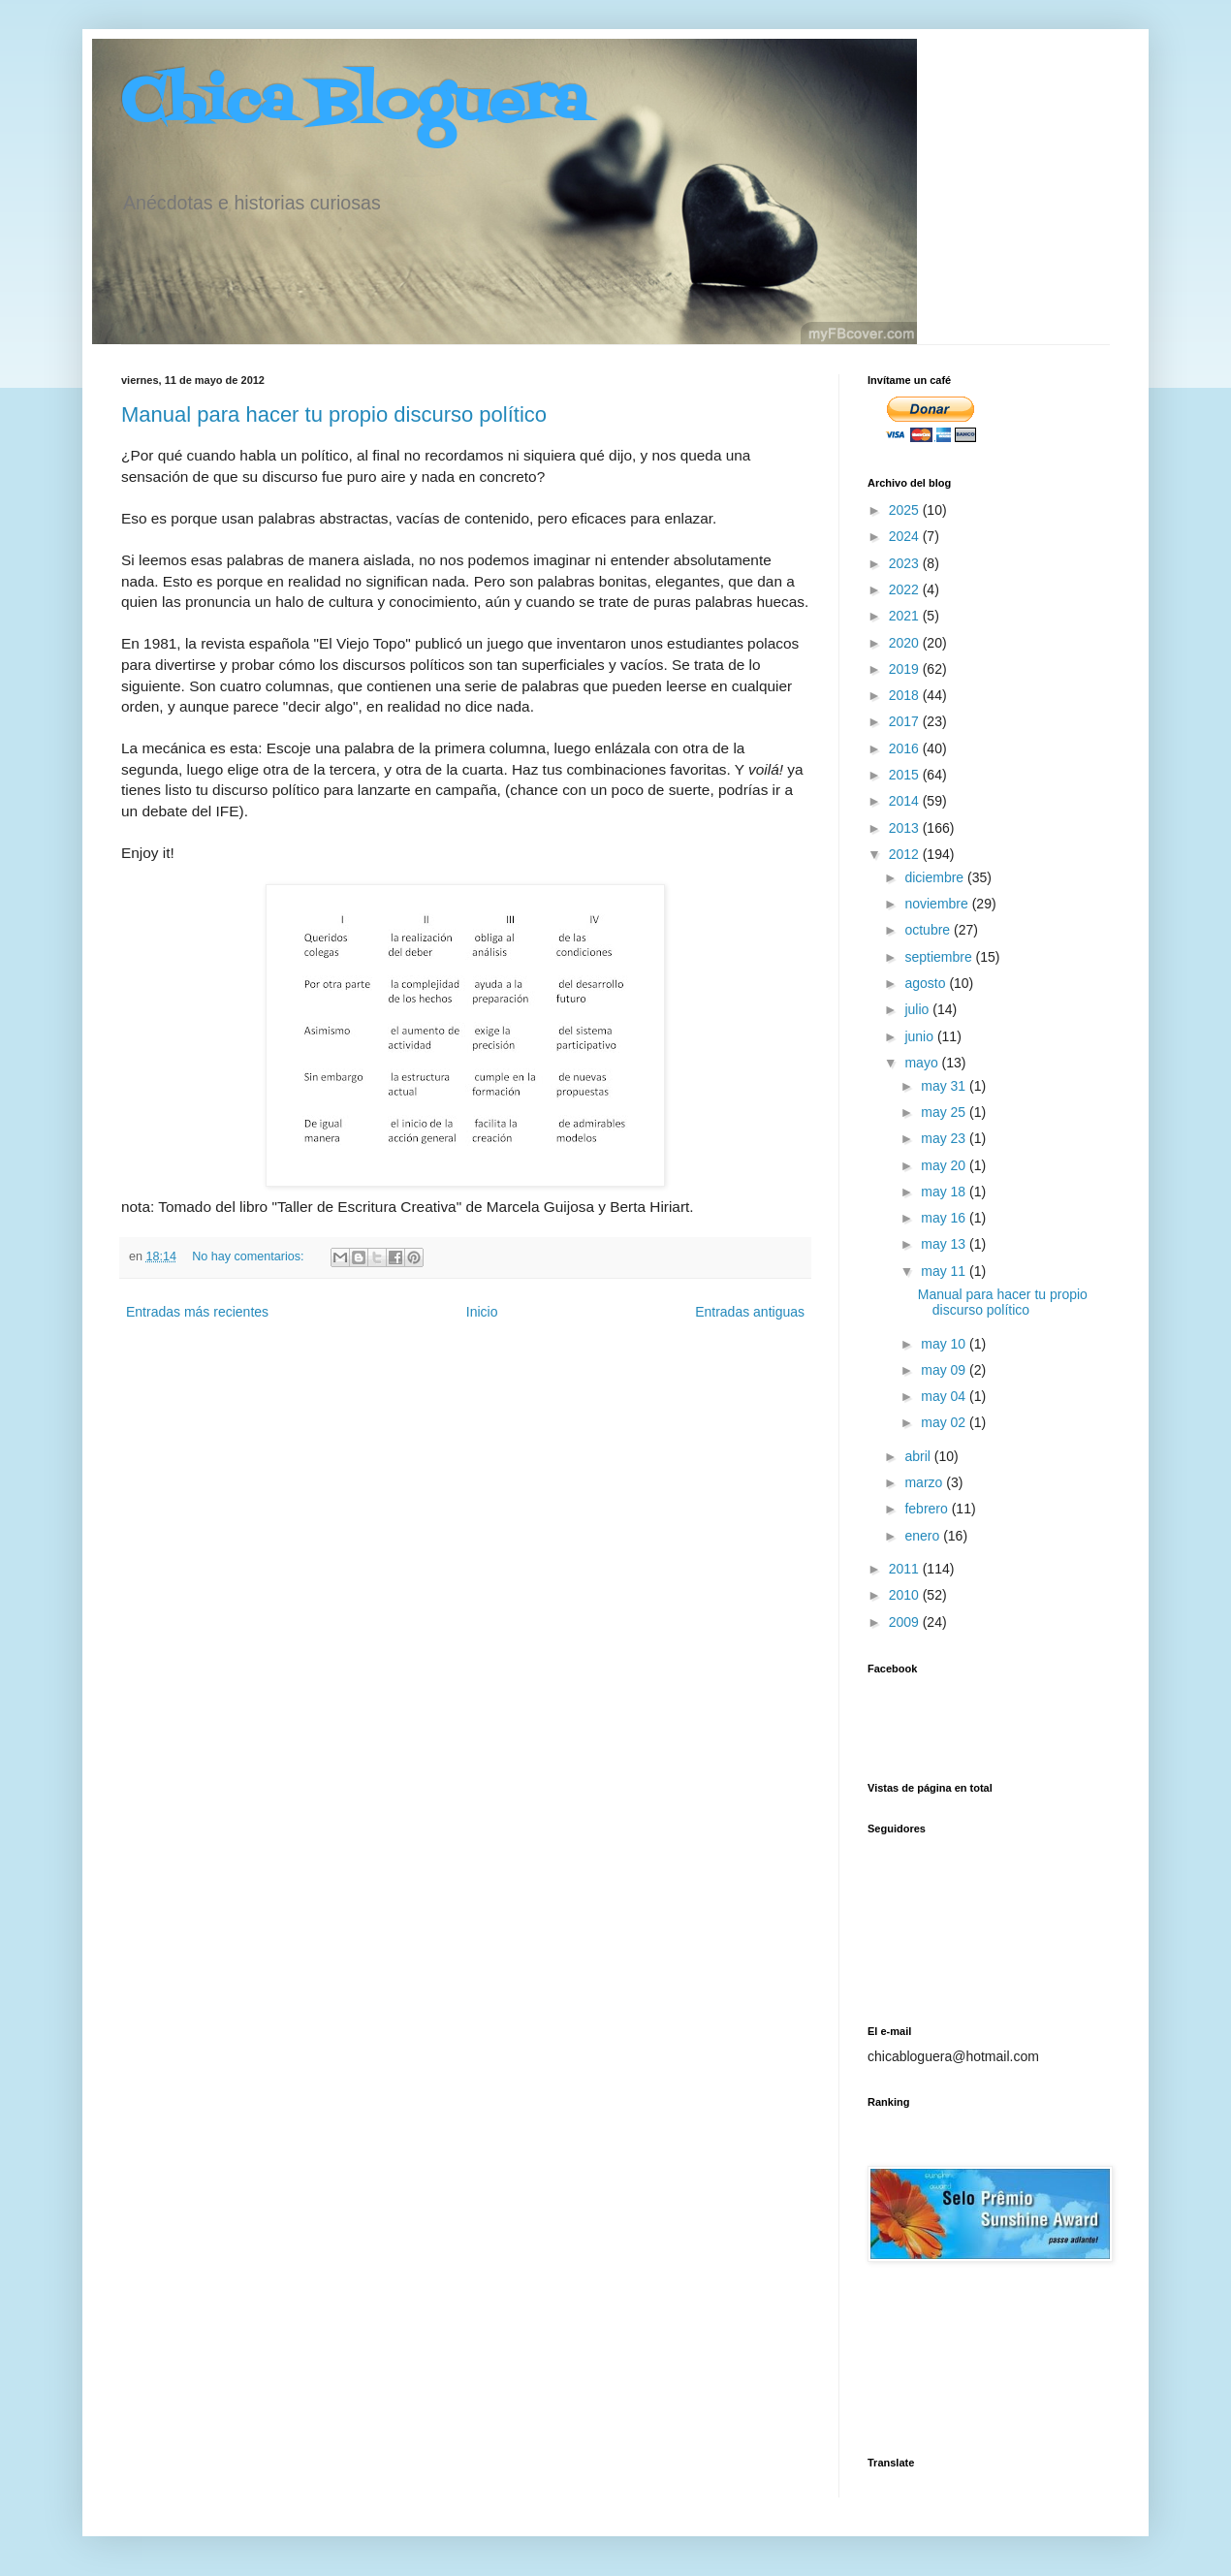 The image size is (1231, 2576). What do you see at coordinates (906, 801) in the screenshot?
I see `2014` at bounding box center [906, 801].